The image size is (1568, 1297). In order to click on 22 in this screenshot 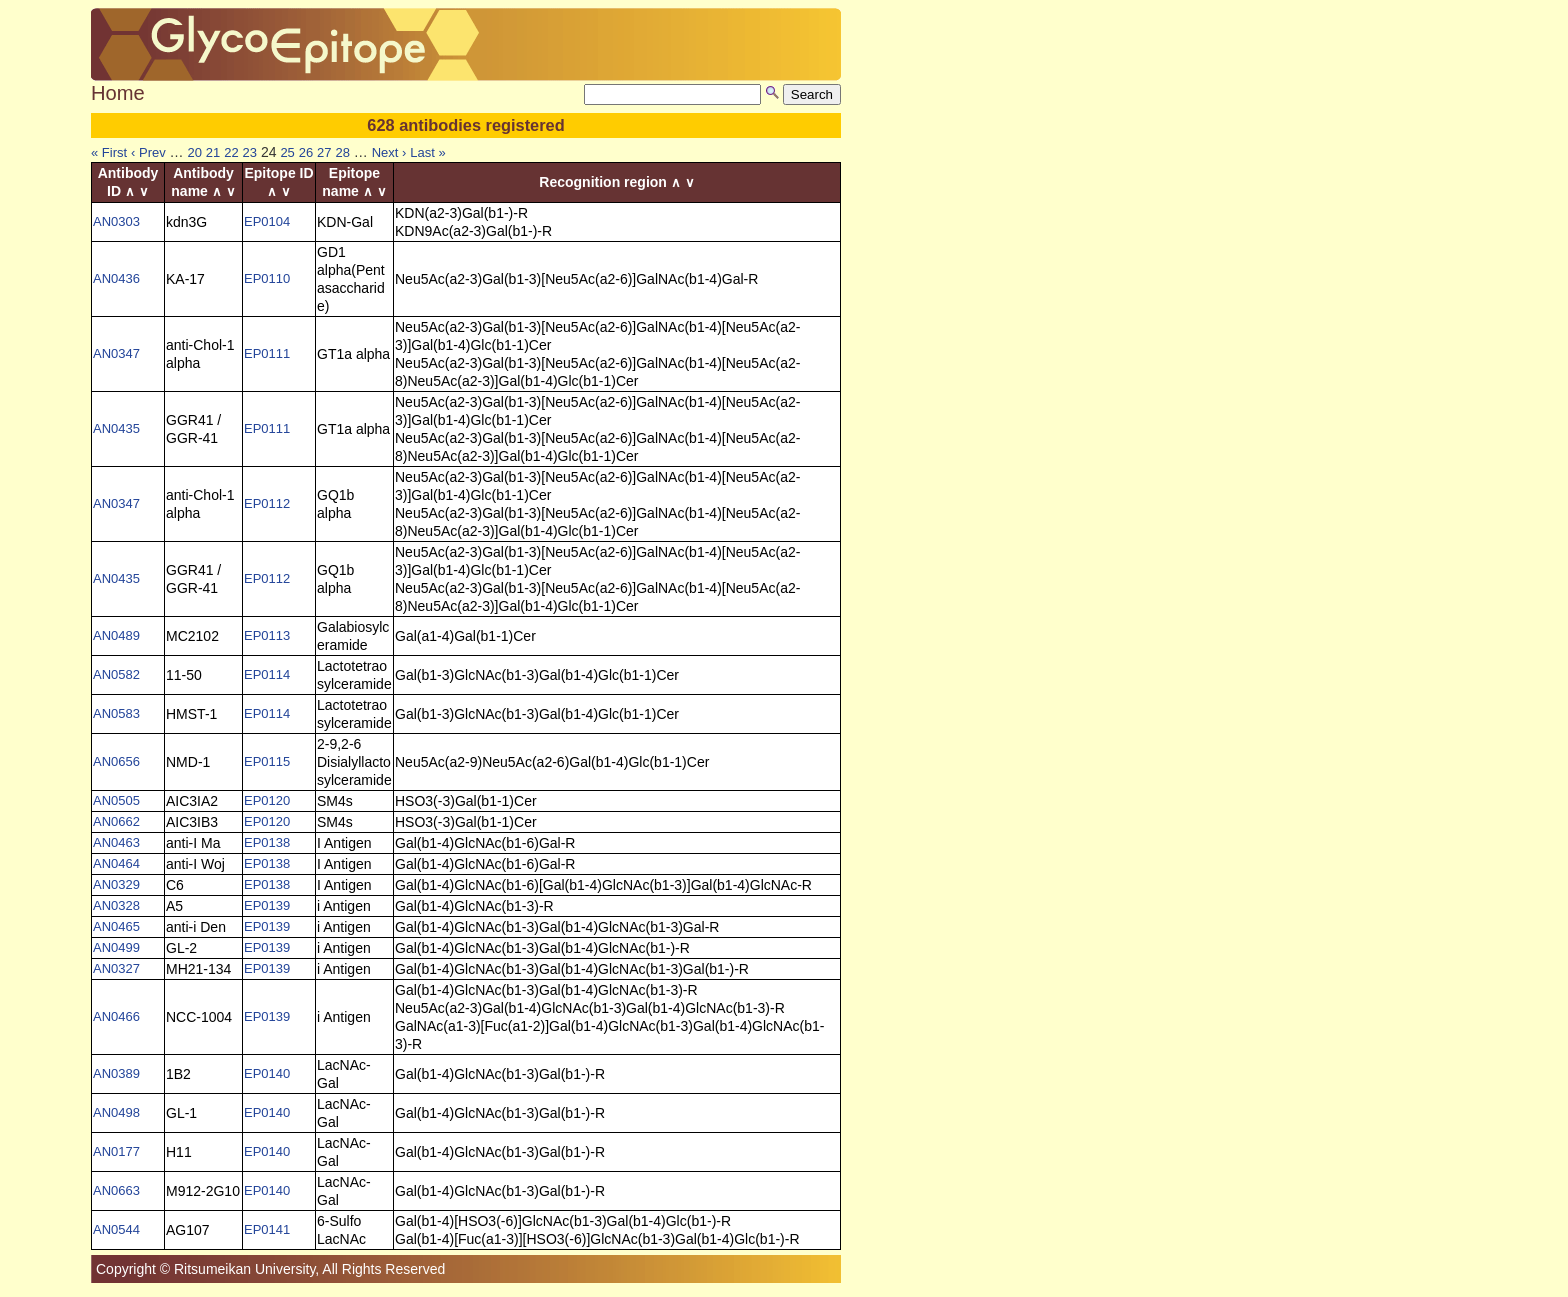, I will do `click(231, 152)`.